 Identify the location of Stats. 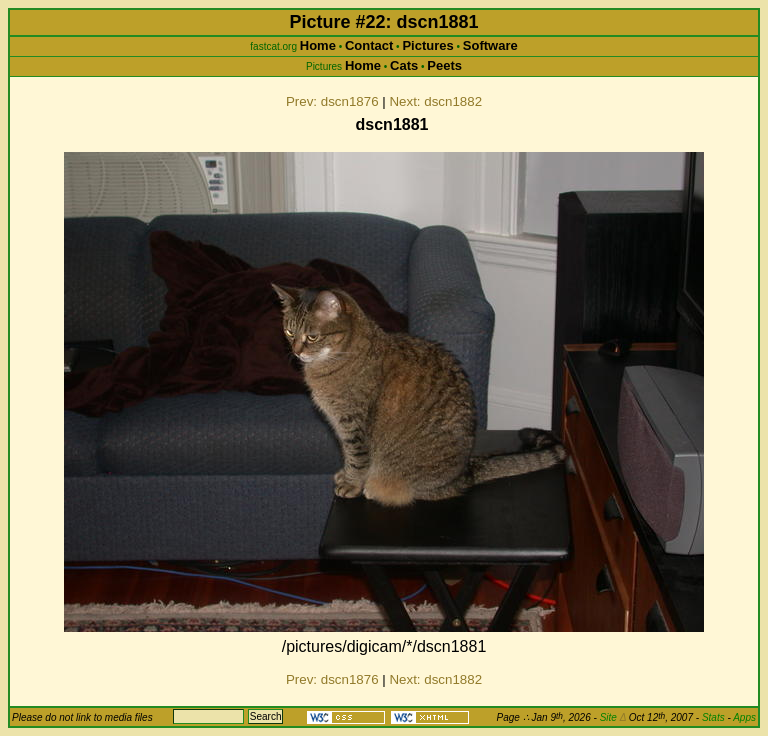
(713, 717).